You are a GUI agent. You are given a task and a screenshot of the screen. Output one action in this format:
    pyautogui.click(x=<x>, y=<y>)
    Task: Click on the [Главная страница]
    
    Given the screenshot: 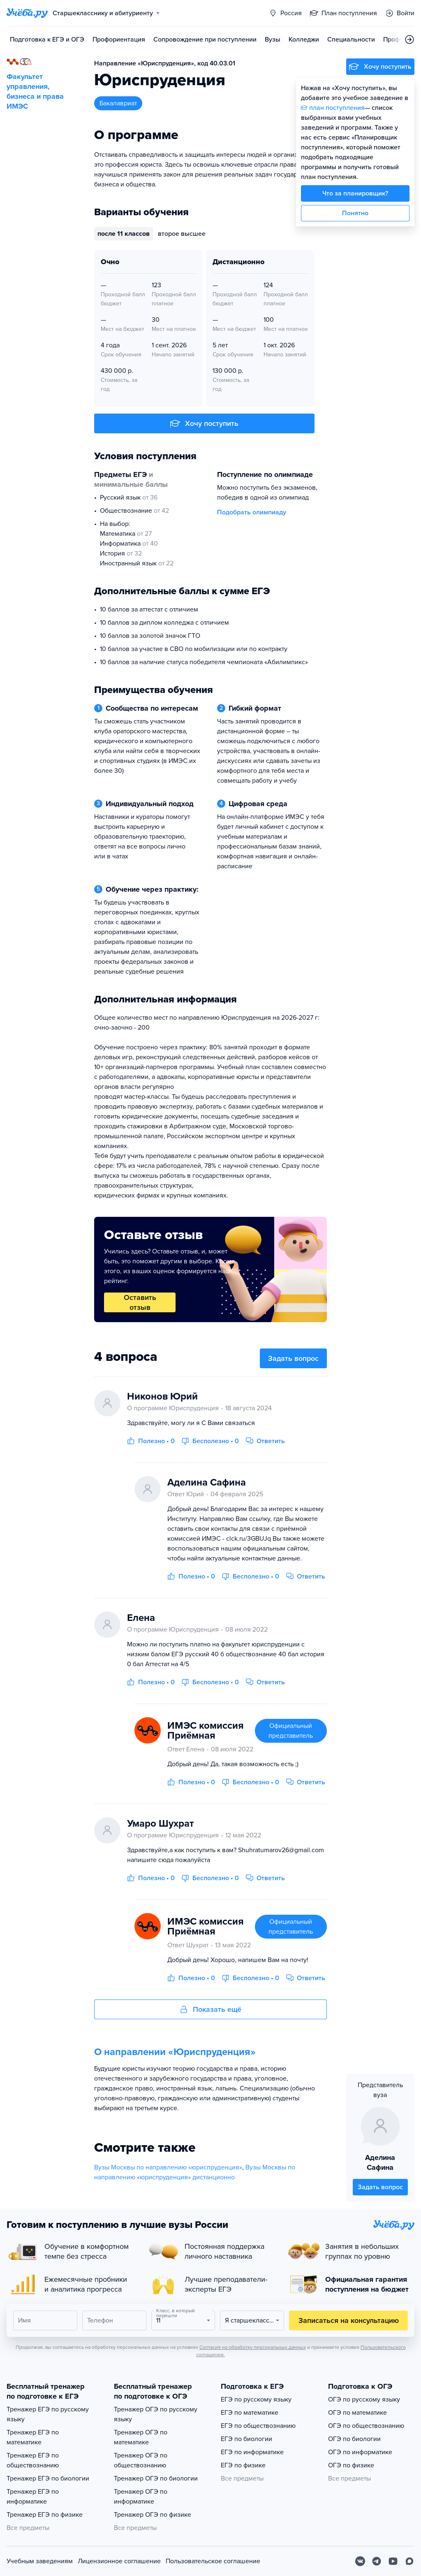 What is the action you would take?
    pyautogui.click(x=27, y=13)
    